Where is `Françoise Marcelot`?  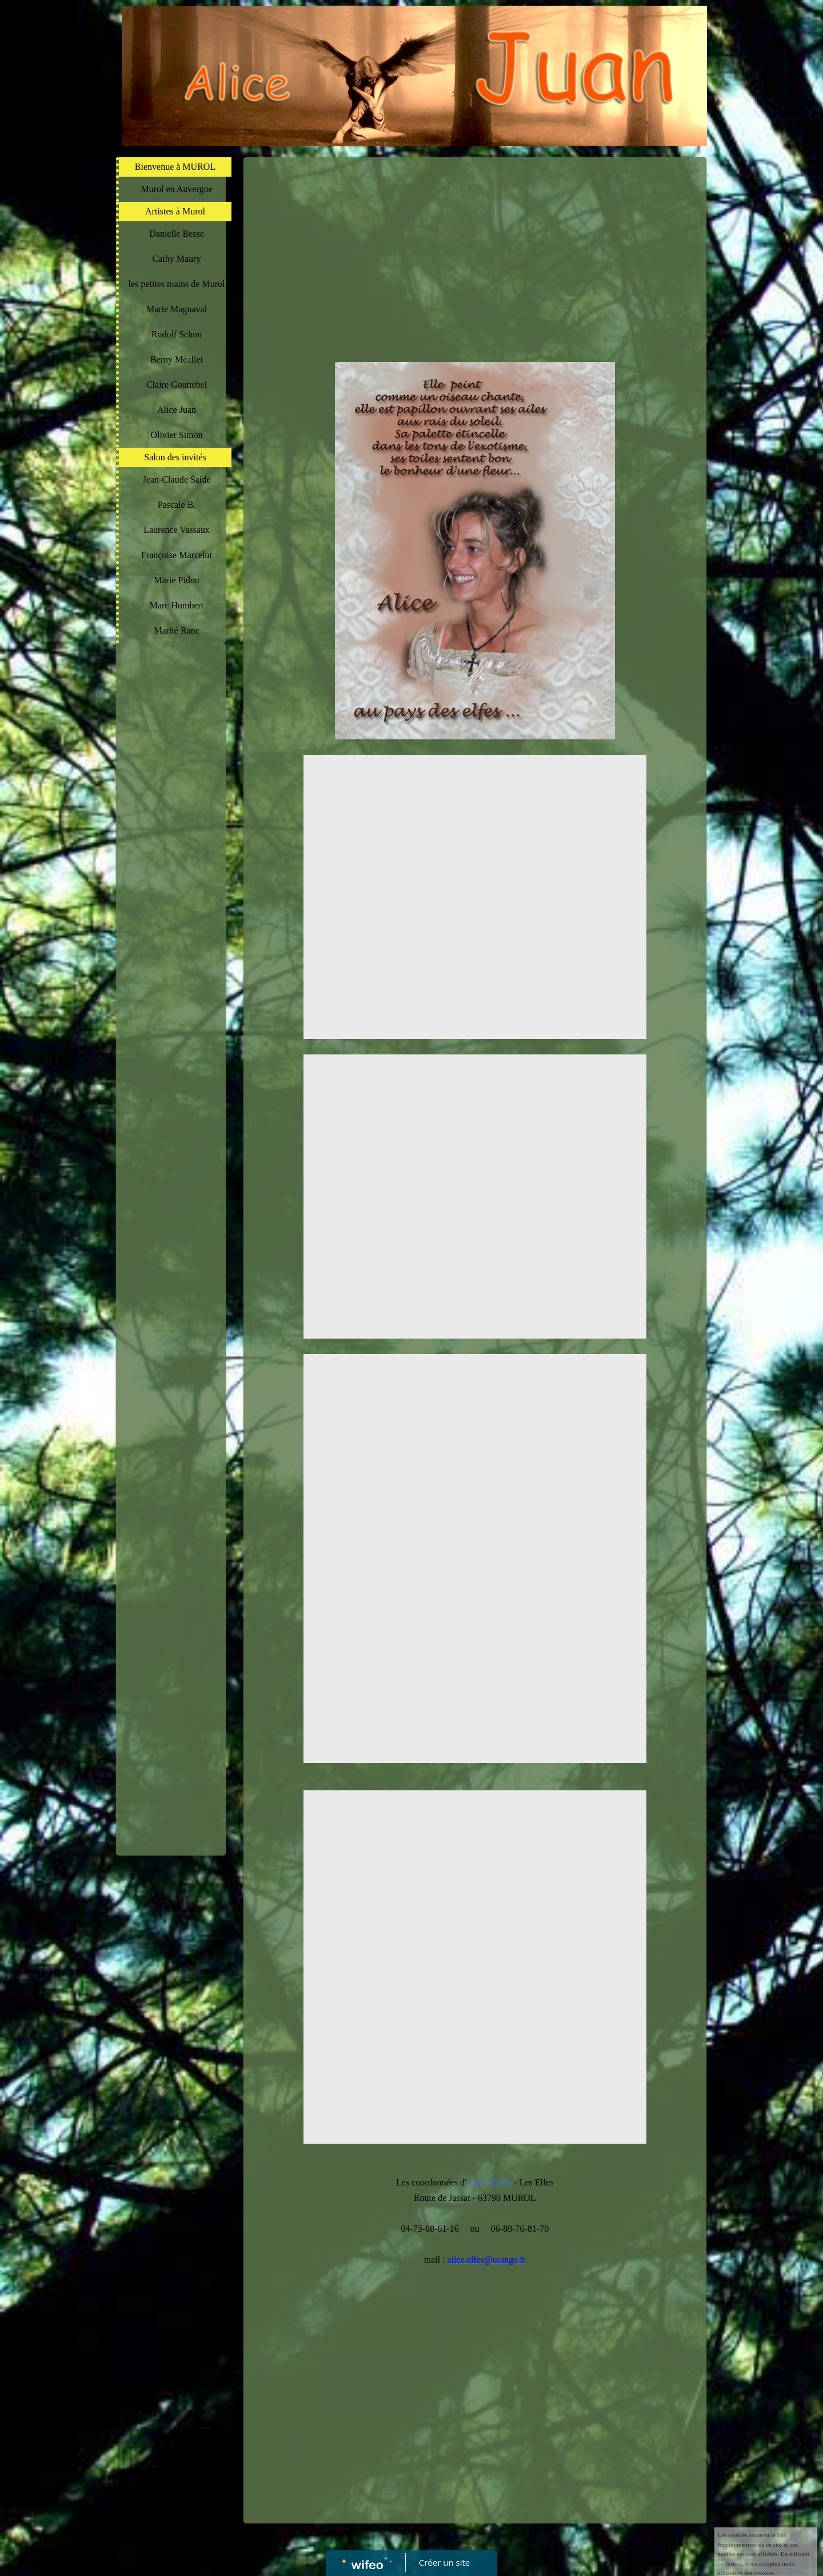 Françoise Marcelot is located at coordinates (176, 555).